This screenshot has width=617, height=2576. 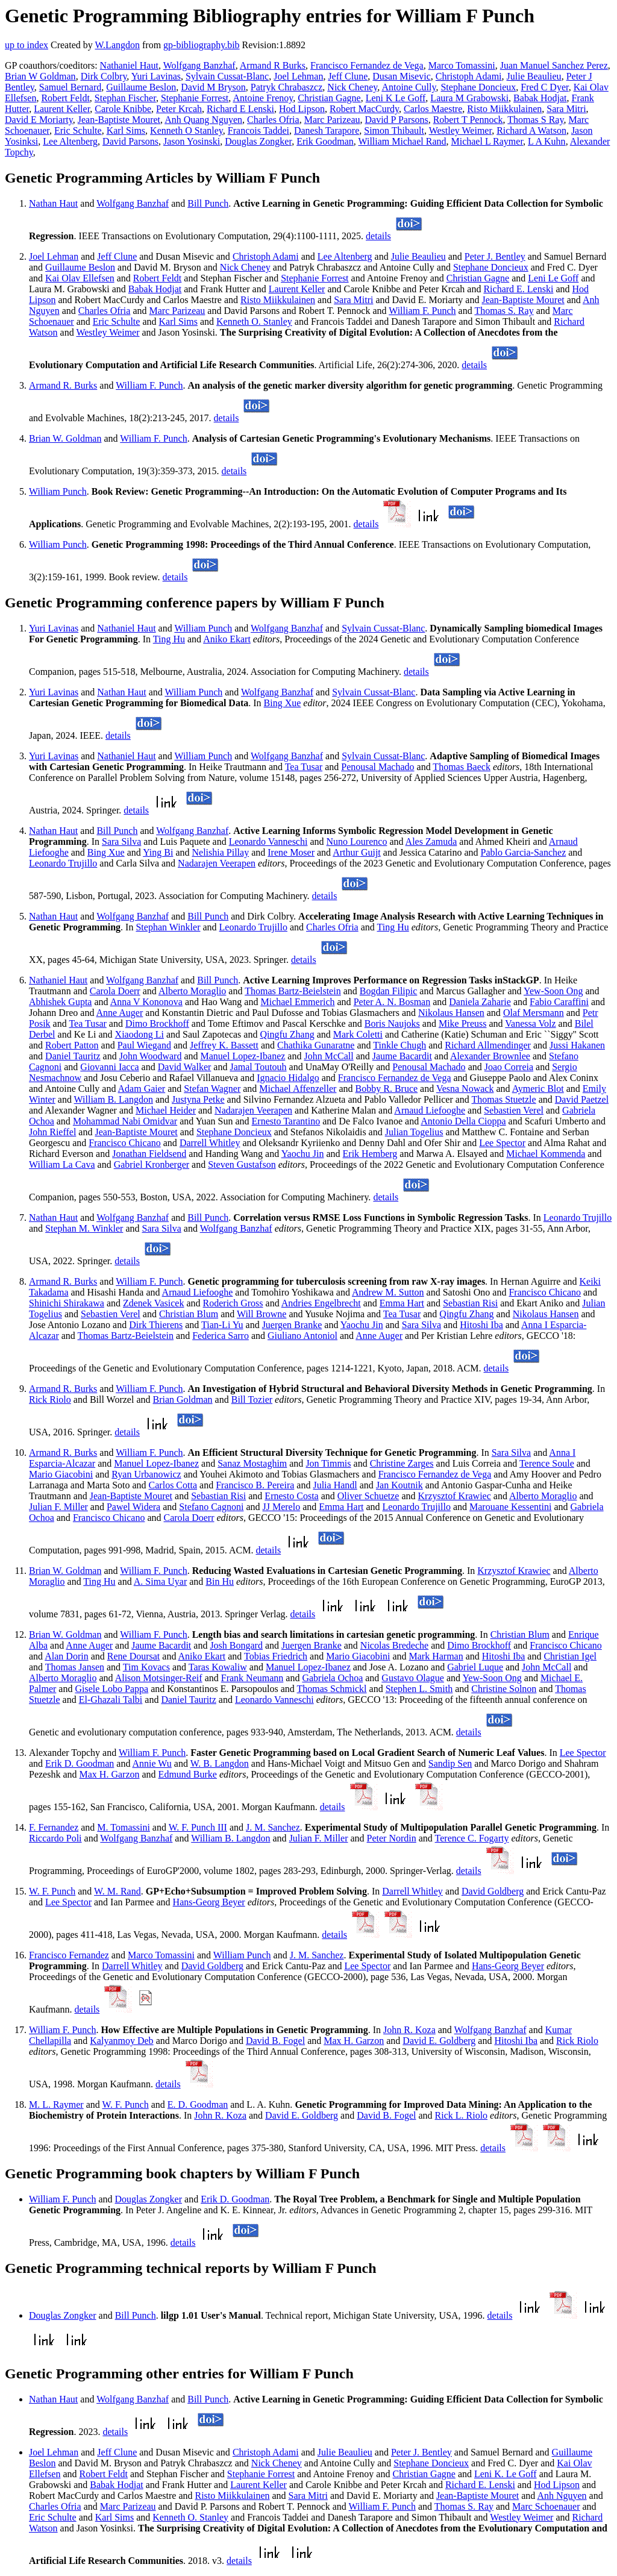 What do you see at coordinates (227, 76) in the screenshot?
I see `Sylvain Cussat-Blanc` at bounding box center [227, 76].